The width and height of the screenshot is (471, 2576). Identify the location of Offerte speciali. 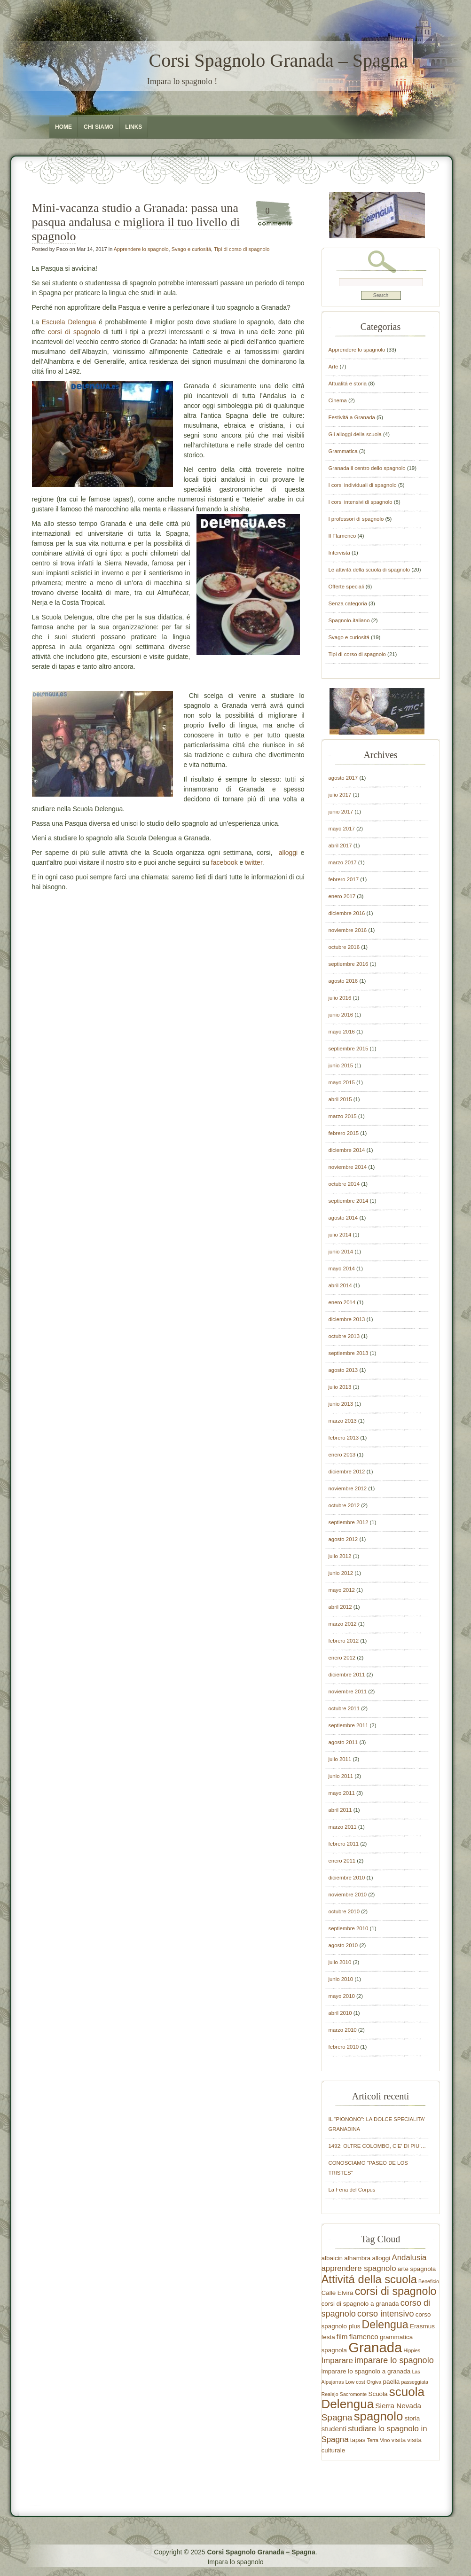
(346, 586).